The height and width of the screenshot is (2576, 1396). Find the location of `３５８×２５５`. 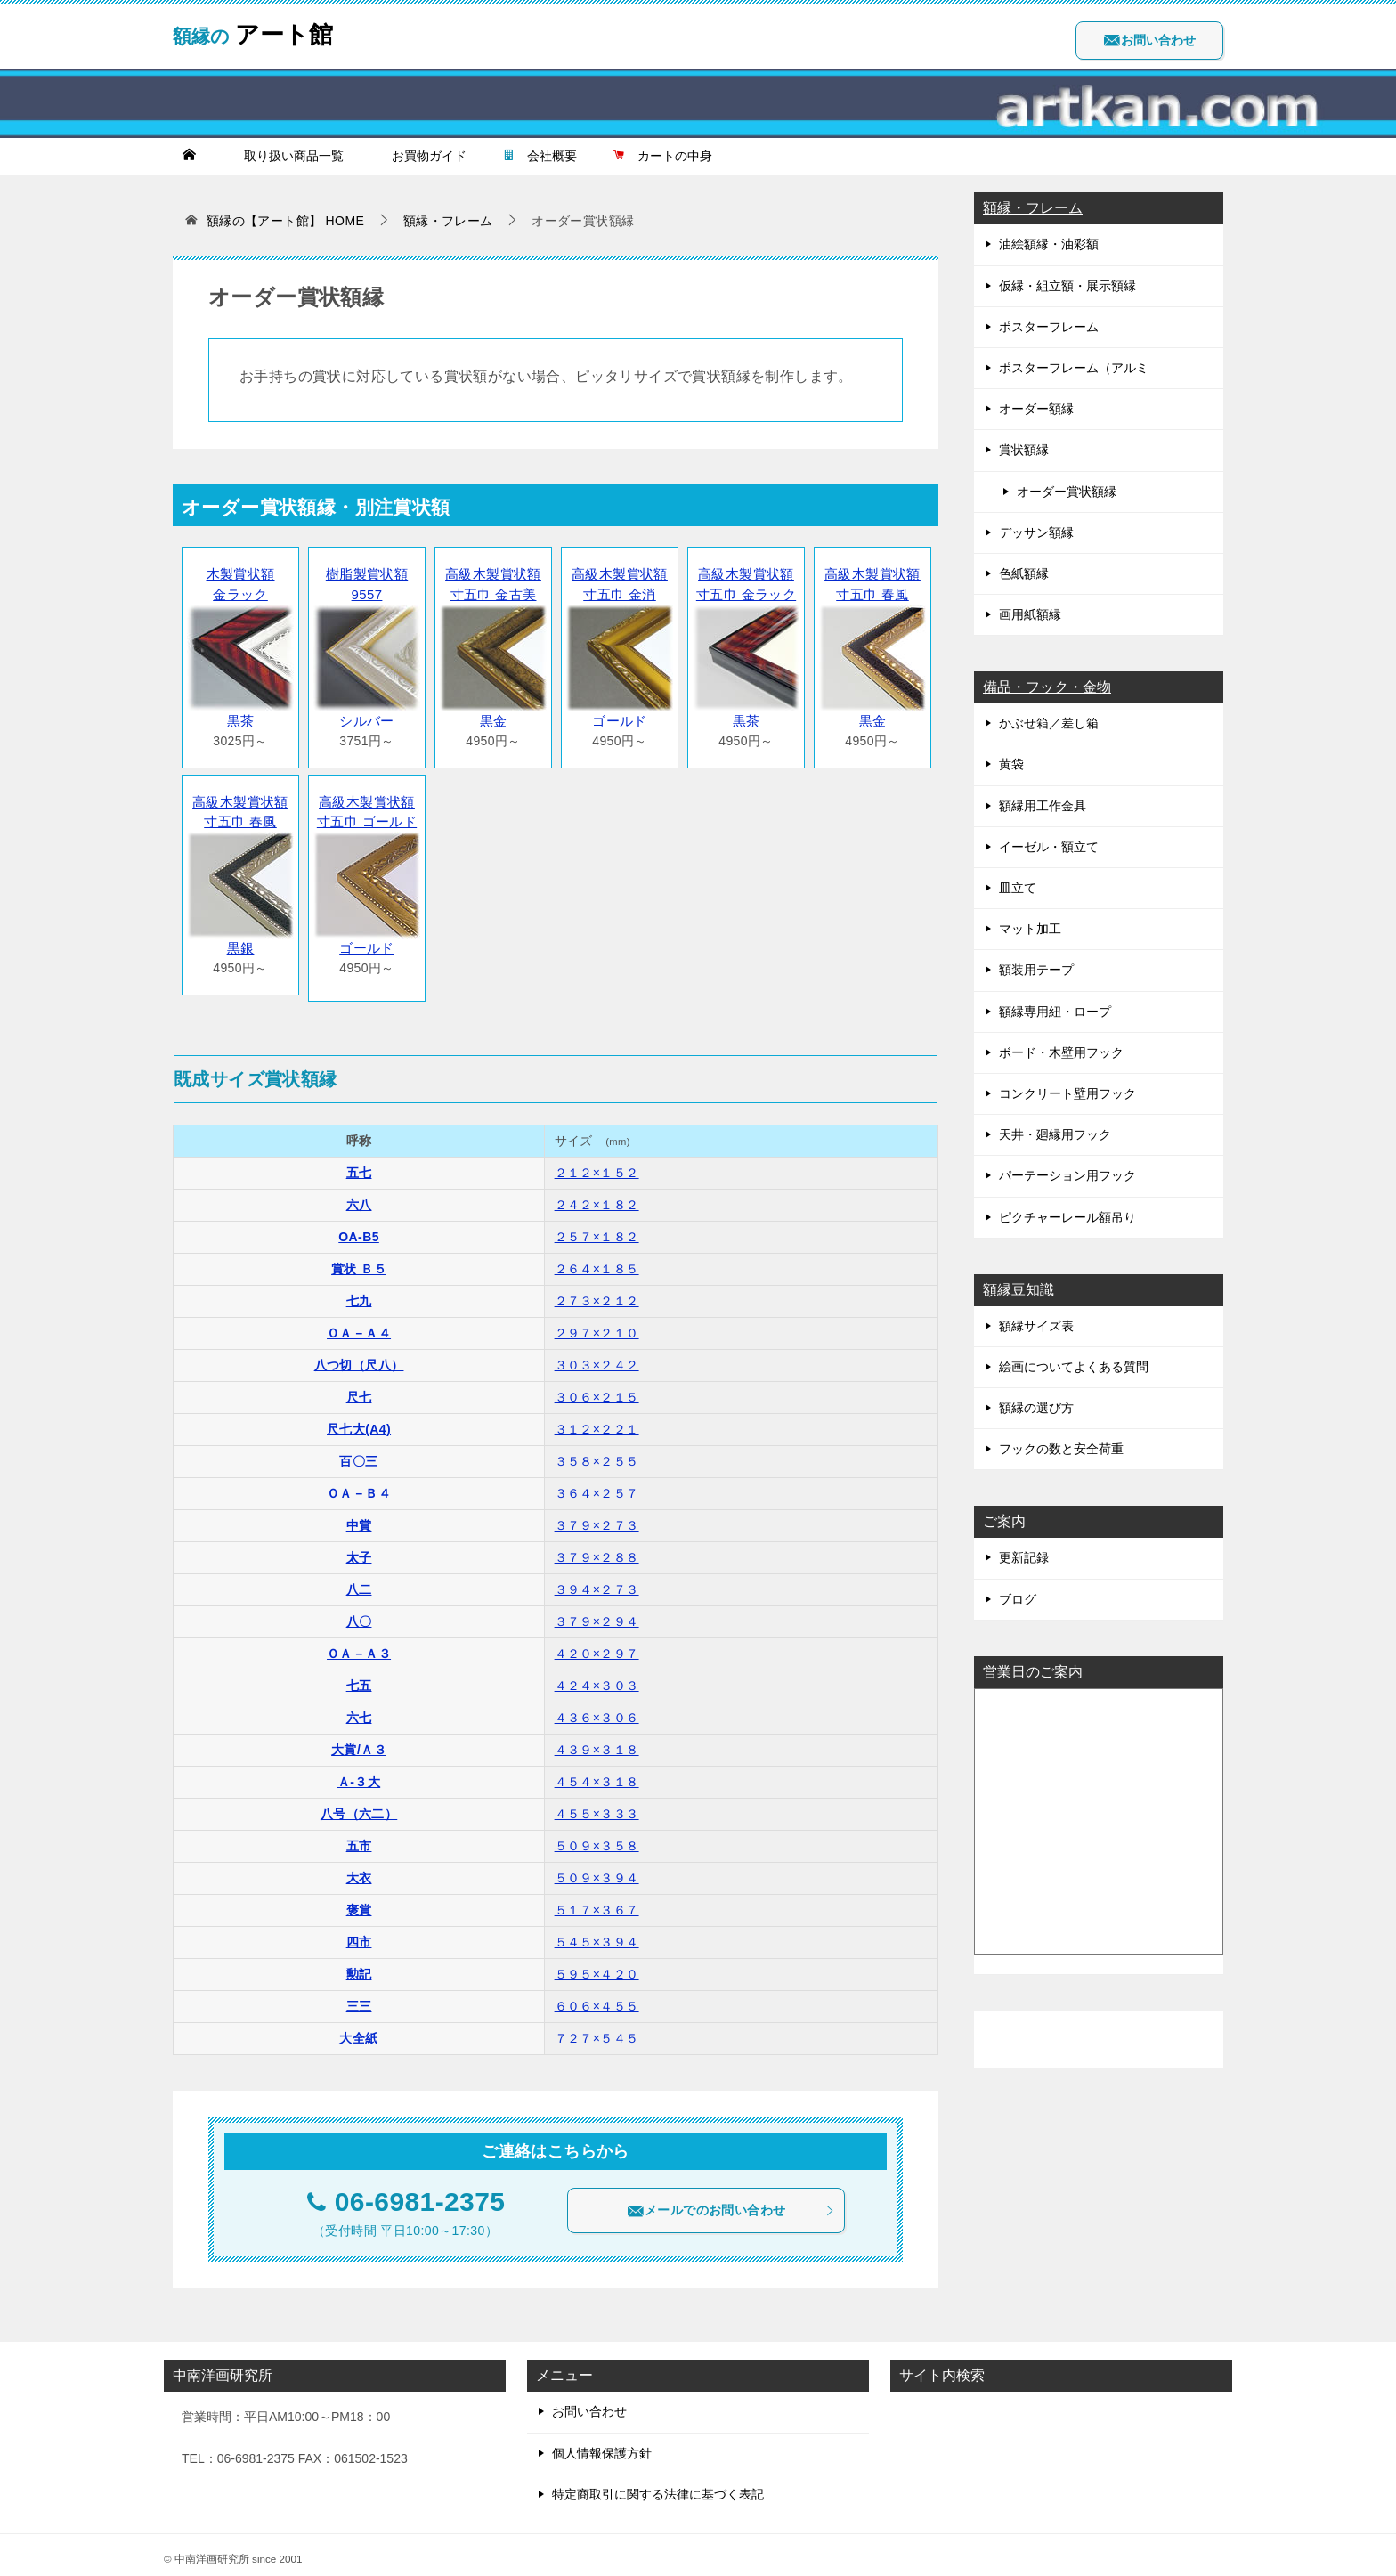

３５８×２５５ is located at coordinates (597, 1453).